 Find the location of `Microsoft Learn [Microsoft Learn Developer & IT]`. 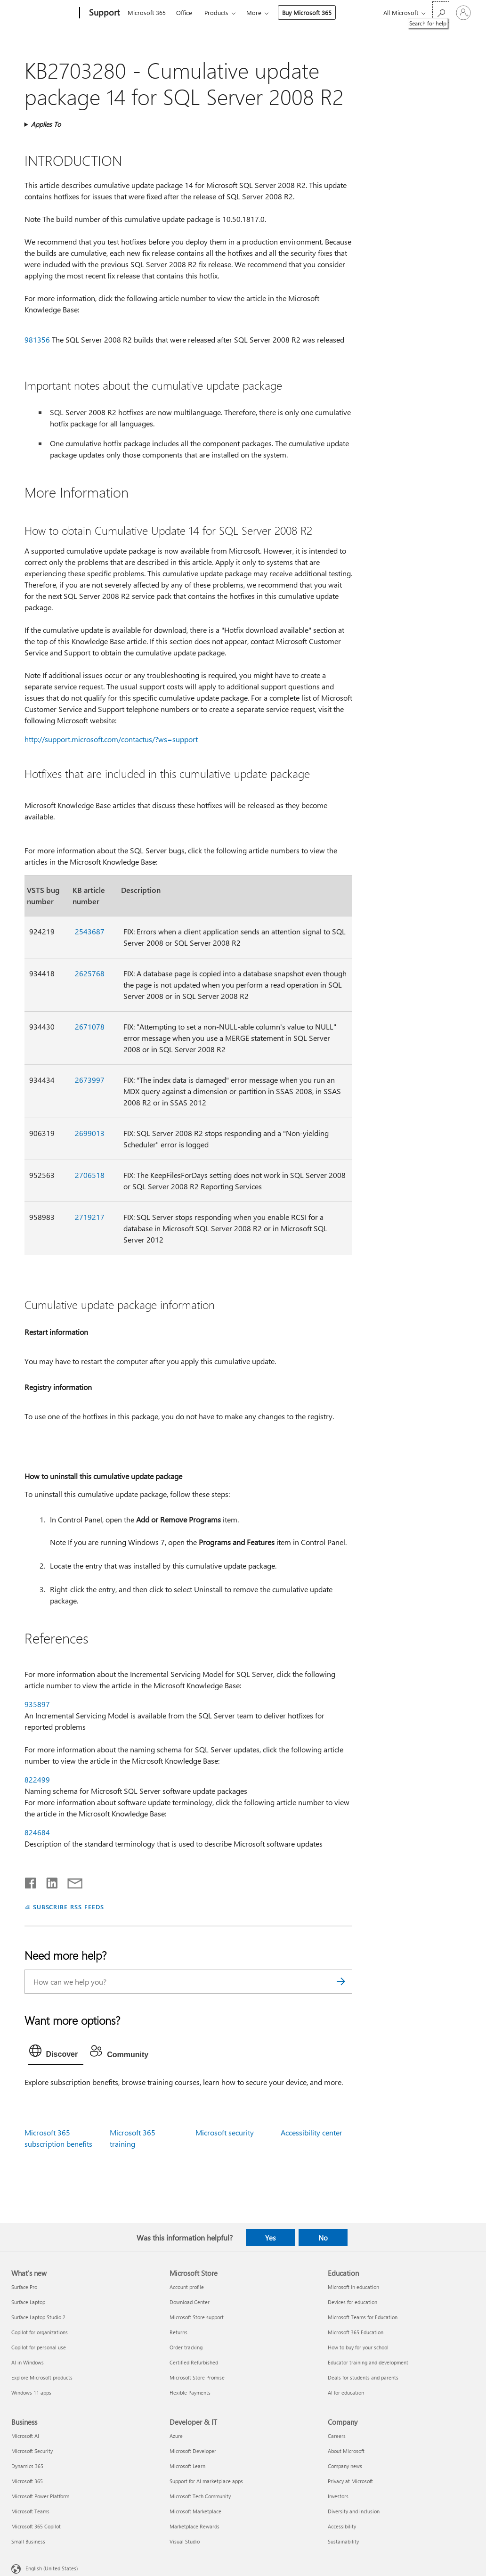

Microsoft Learn [Microsoft Learn Developer & IT] is located at coordinates (187, 2466).